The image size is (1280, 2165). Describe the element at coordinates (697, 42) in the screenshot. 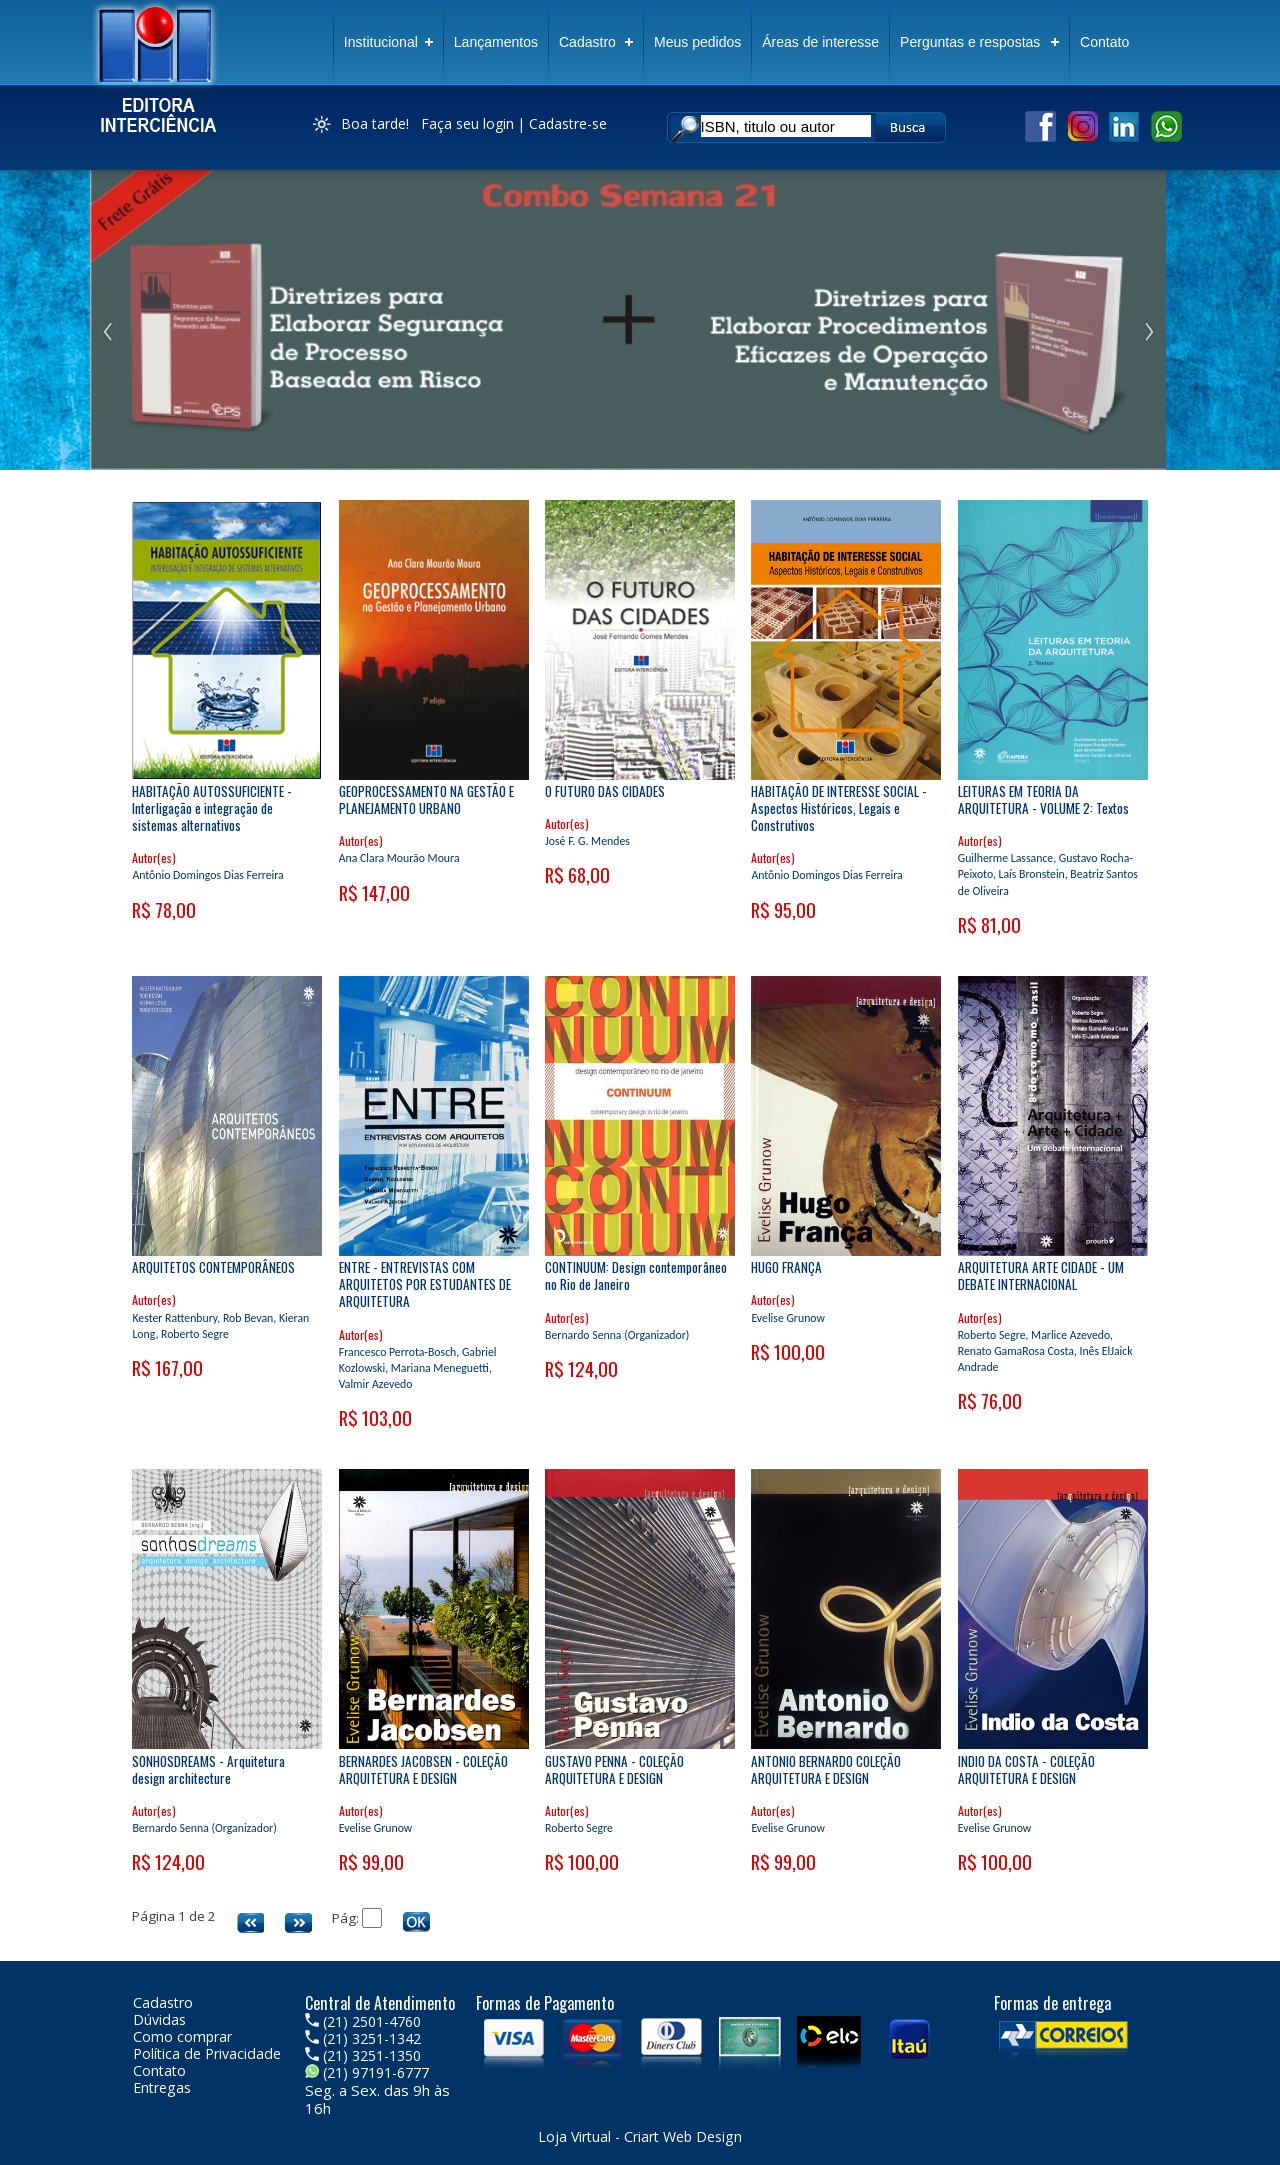

I see `Meus pedidos` at that location.